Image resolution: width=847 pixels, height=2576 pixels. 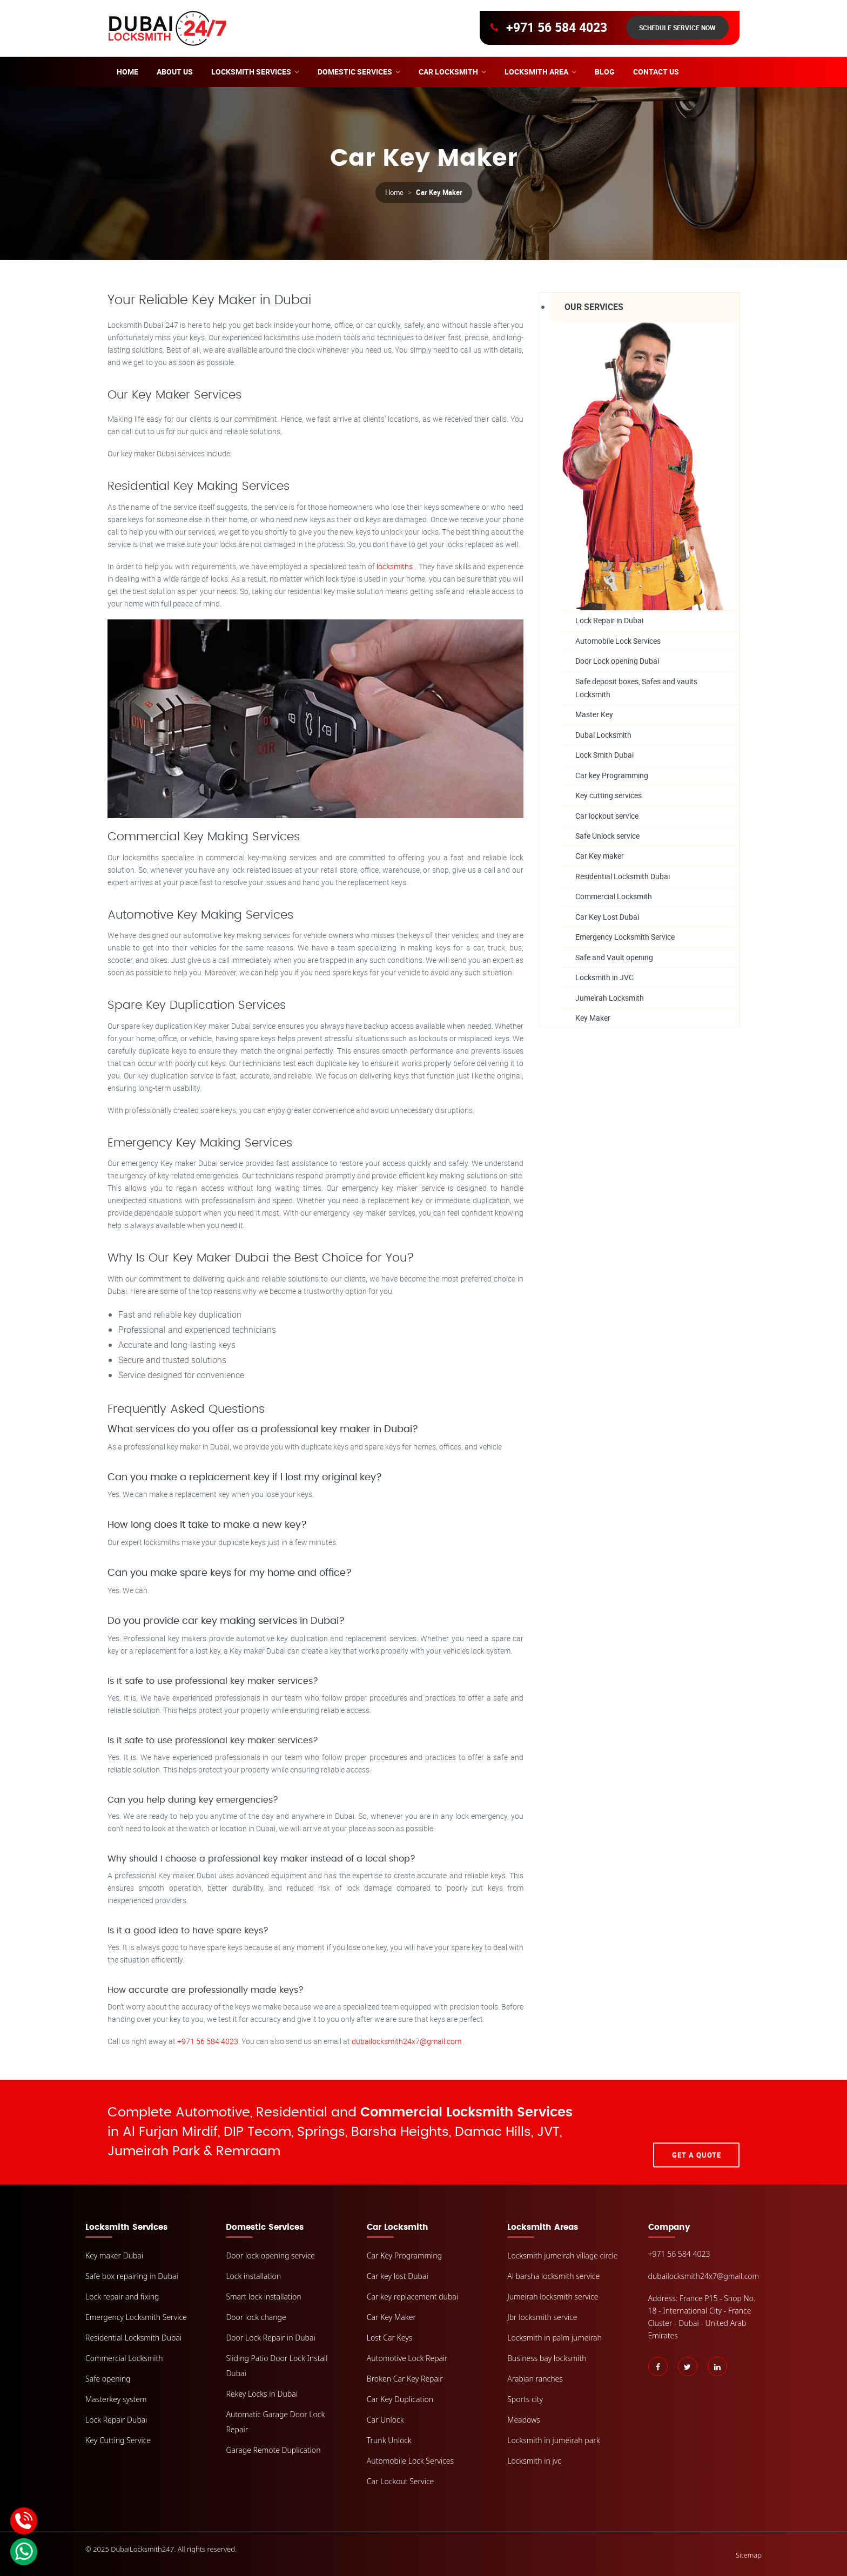 What do you see at coordinates (407, 2041) in the screenshot?
I see `dubailocksmith24x7@gmail.com` at bounding box center [407, 2041].